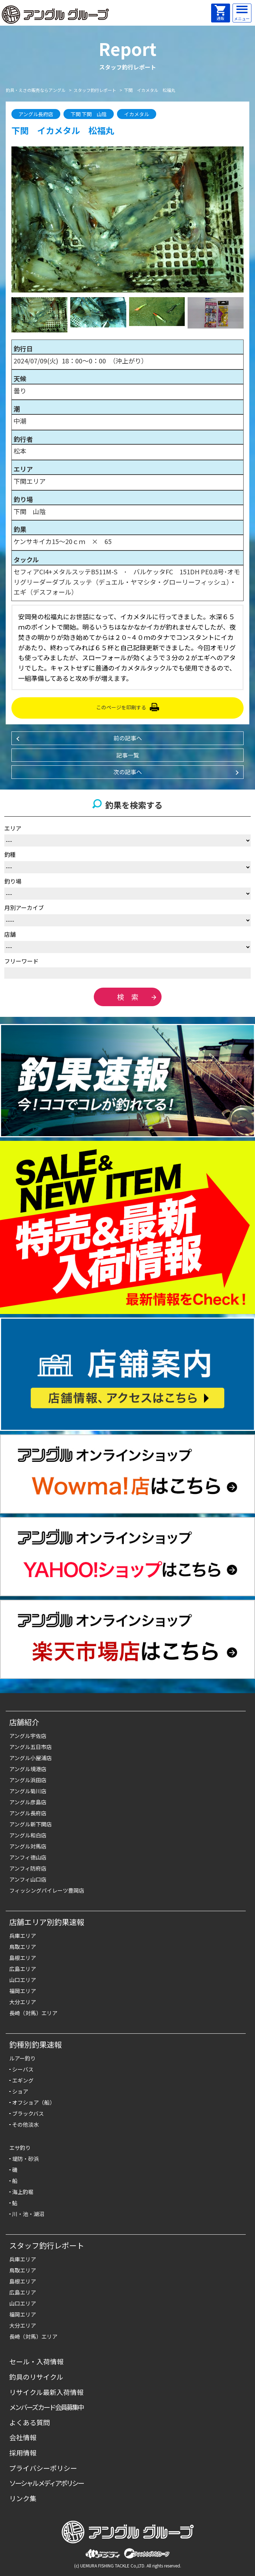  What do you see at coordinates (121, 707) in the screenshot?
I see `このページを印刷する` at bounding box center [121, 707].